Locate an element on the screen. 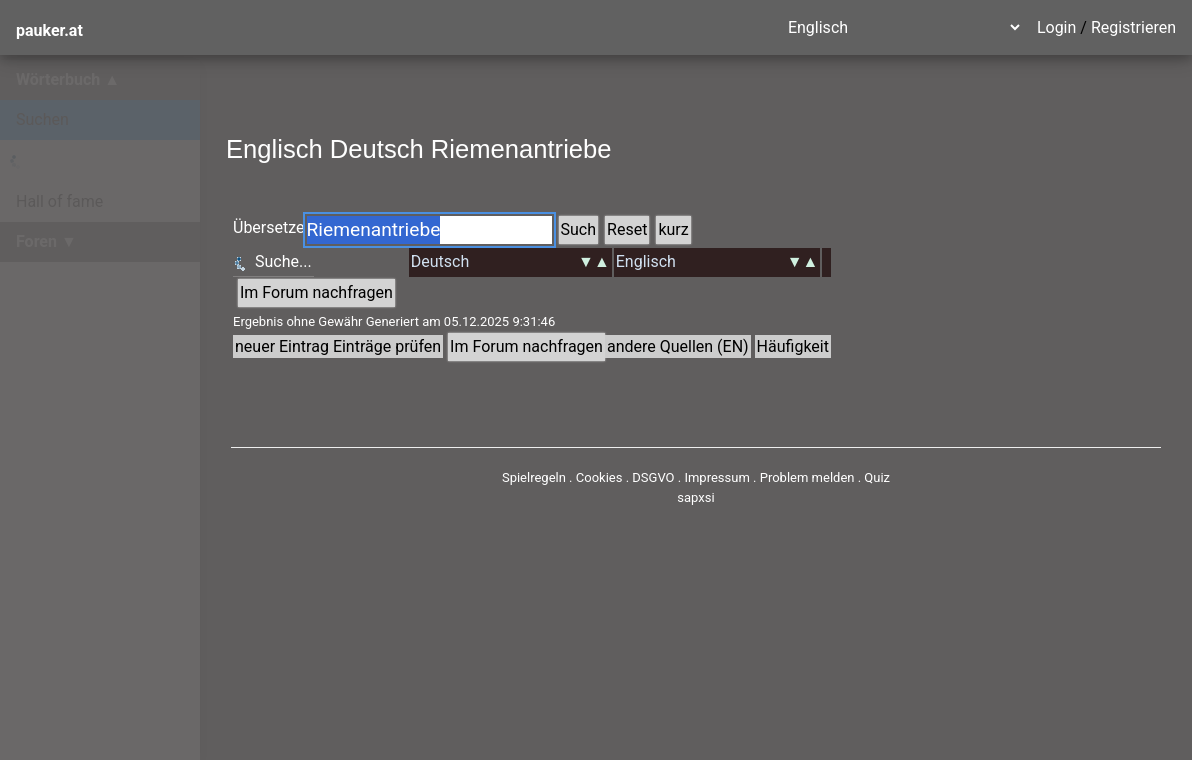 The image size is (1192, 760). Suchen is located at coordinates (42, 119).